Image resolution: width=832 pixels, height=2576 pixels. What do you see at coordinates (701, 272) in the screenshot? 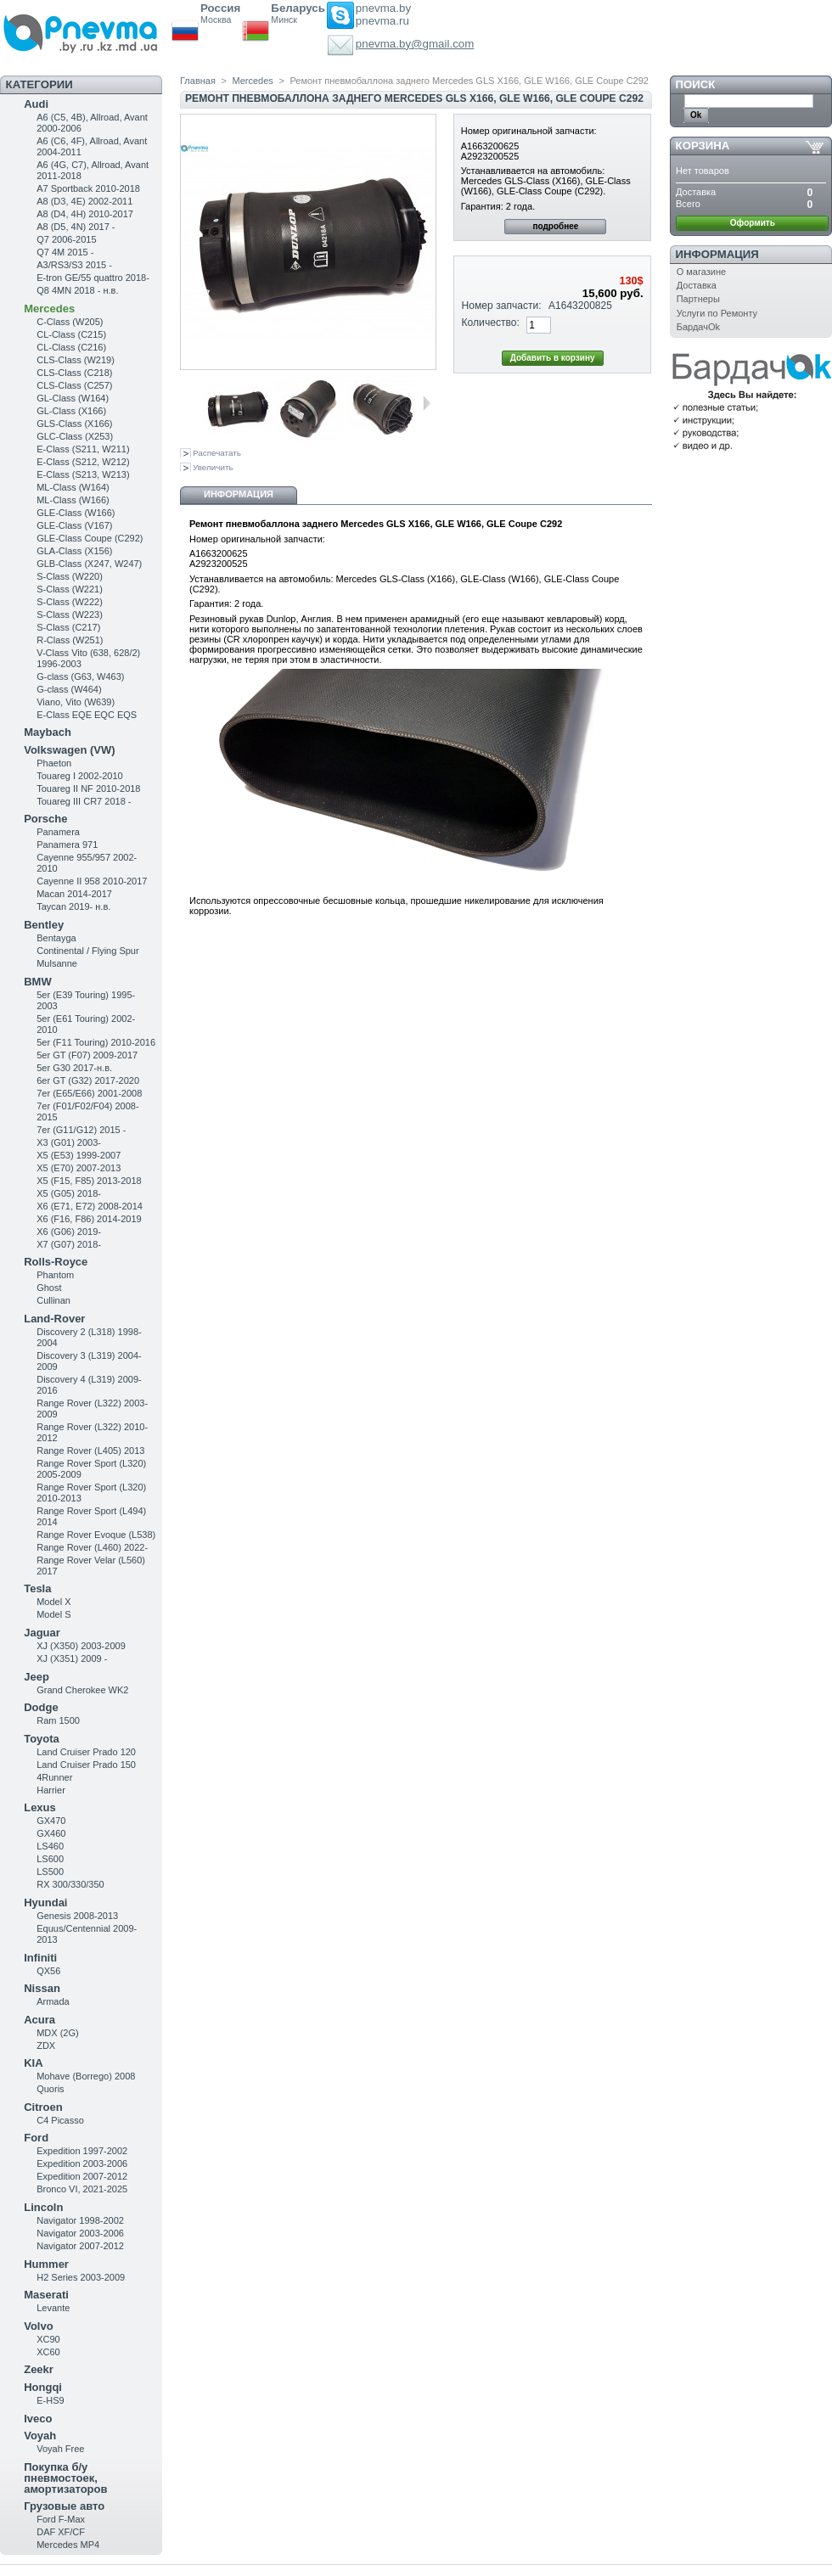
I see `О магазине` at bounding box center [701, 272].